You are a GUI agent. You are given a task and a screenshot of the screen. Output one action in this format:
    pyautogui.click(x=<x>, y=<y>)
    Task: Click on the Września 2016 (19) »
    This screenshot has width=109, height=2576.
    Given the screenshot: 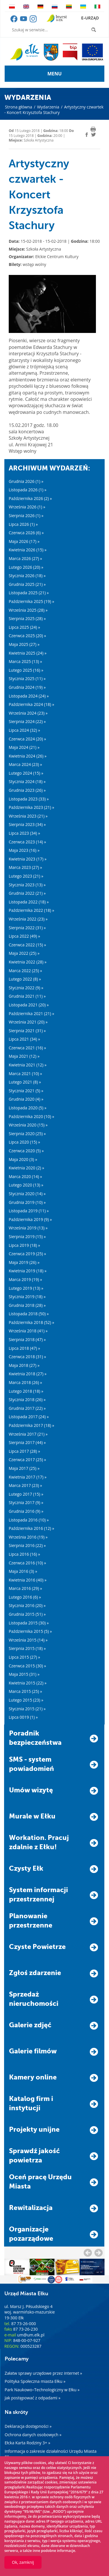 What is the action you would take?
    pyautogui.click(x=28, y=1537)
    